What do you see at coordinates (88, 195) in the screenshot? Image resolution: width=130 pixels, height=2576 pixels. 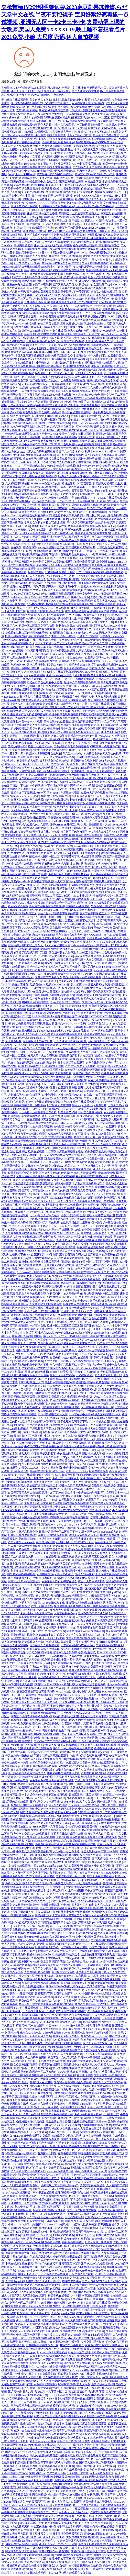 I see `欧美性XXXXX极品娇小` at bounding box center [88, 195].